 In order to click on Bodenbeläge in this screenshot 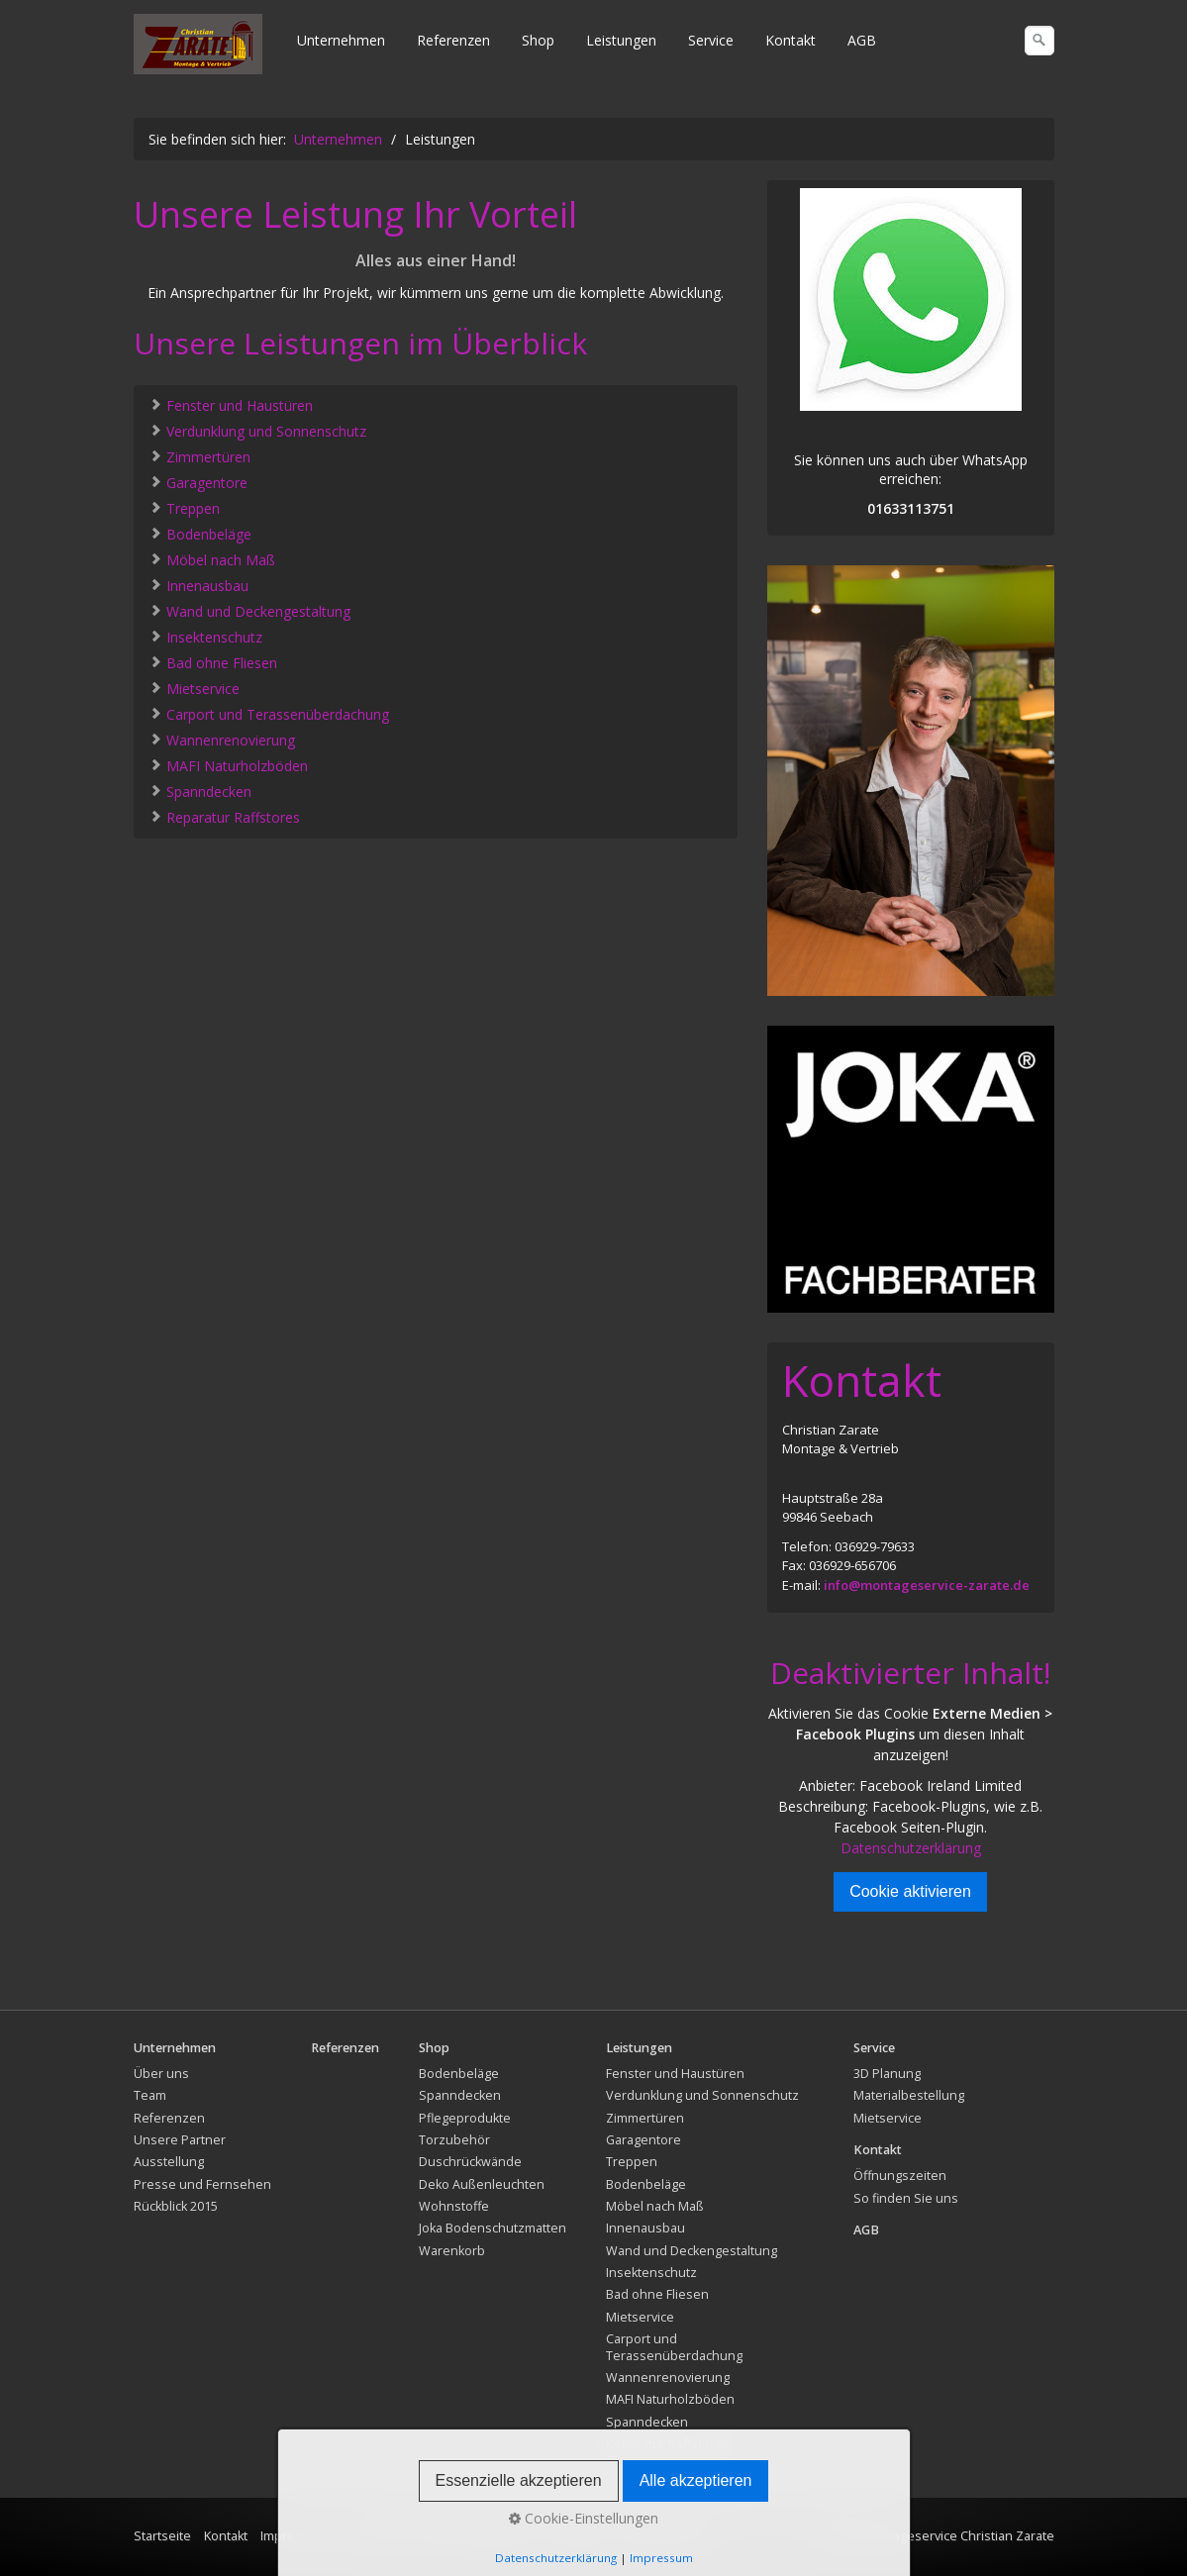, I will do `click(199, 533)`.